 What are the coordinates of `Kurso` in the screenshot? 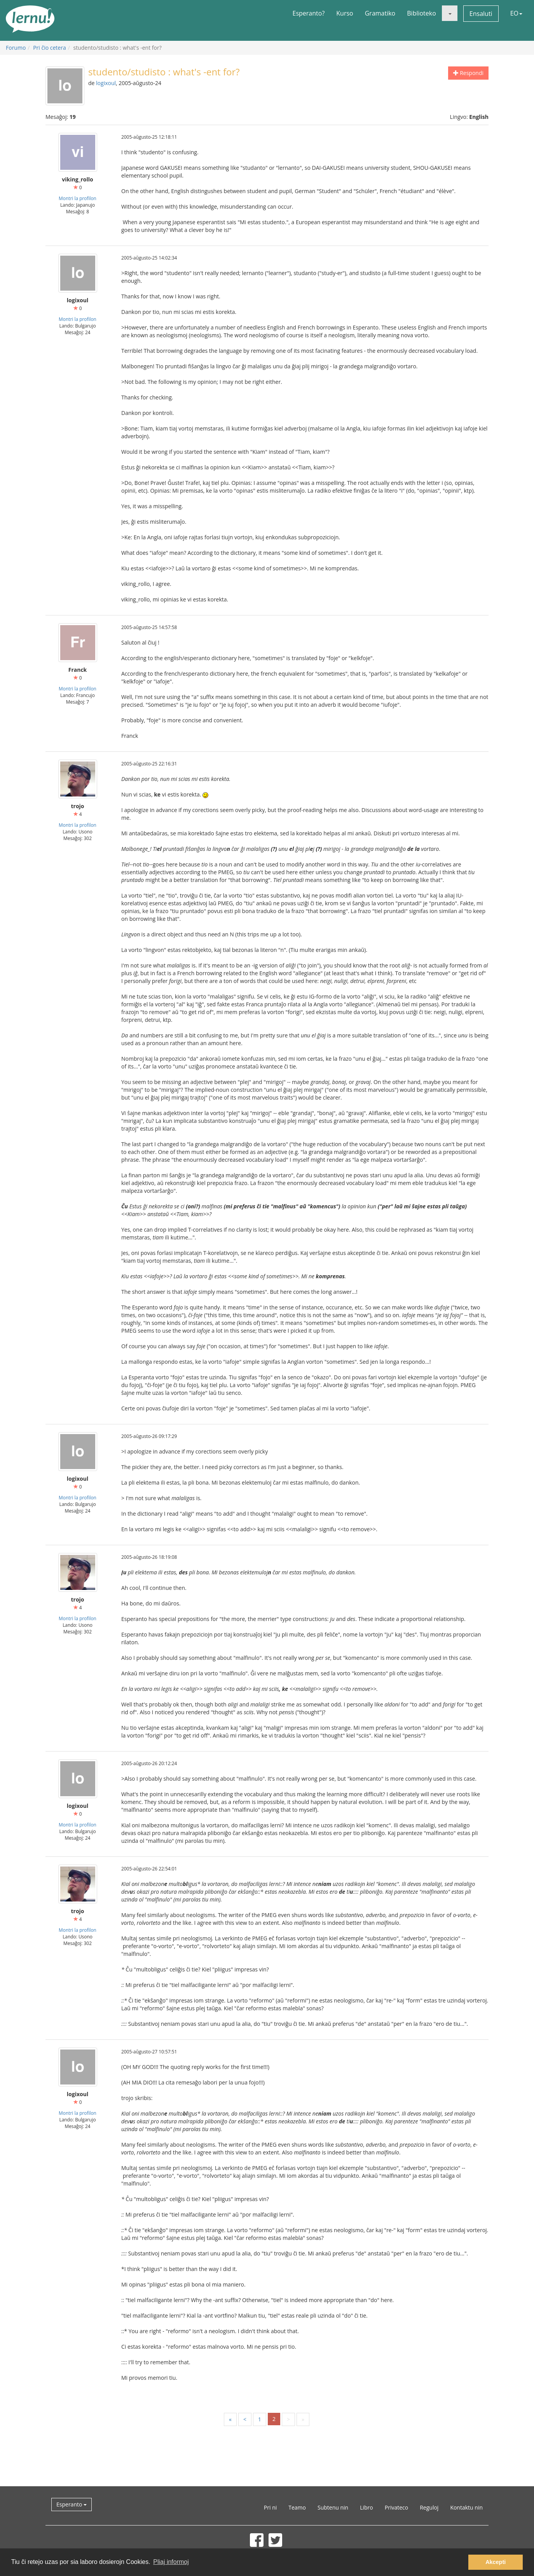 It's located at (344, 13).